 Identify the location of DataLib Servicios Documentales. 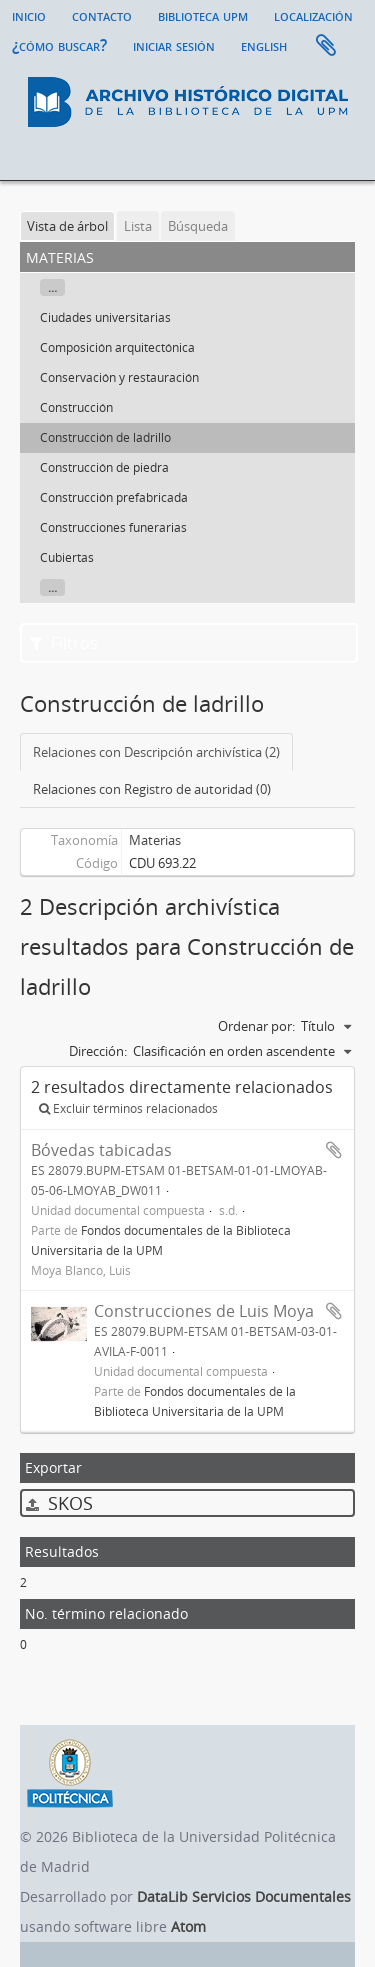
(244, 1896).